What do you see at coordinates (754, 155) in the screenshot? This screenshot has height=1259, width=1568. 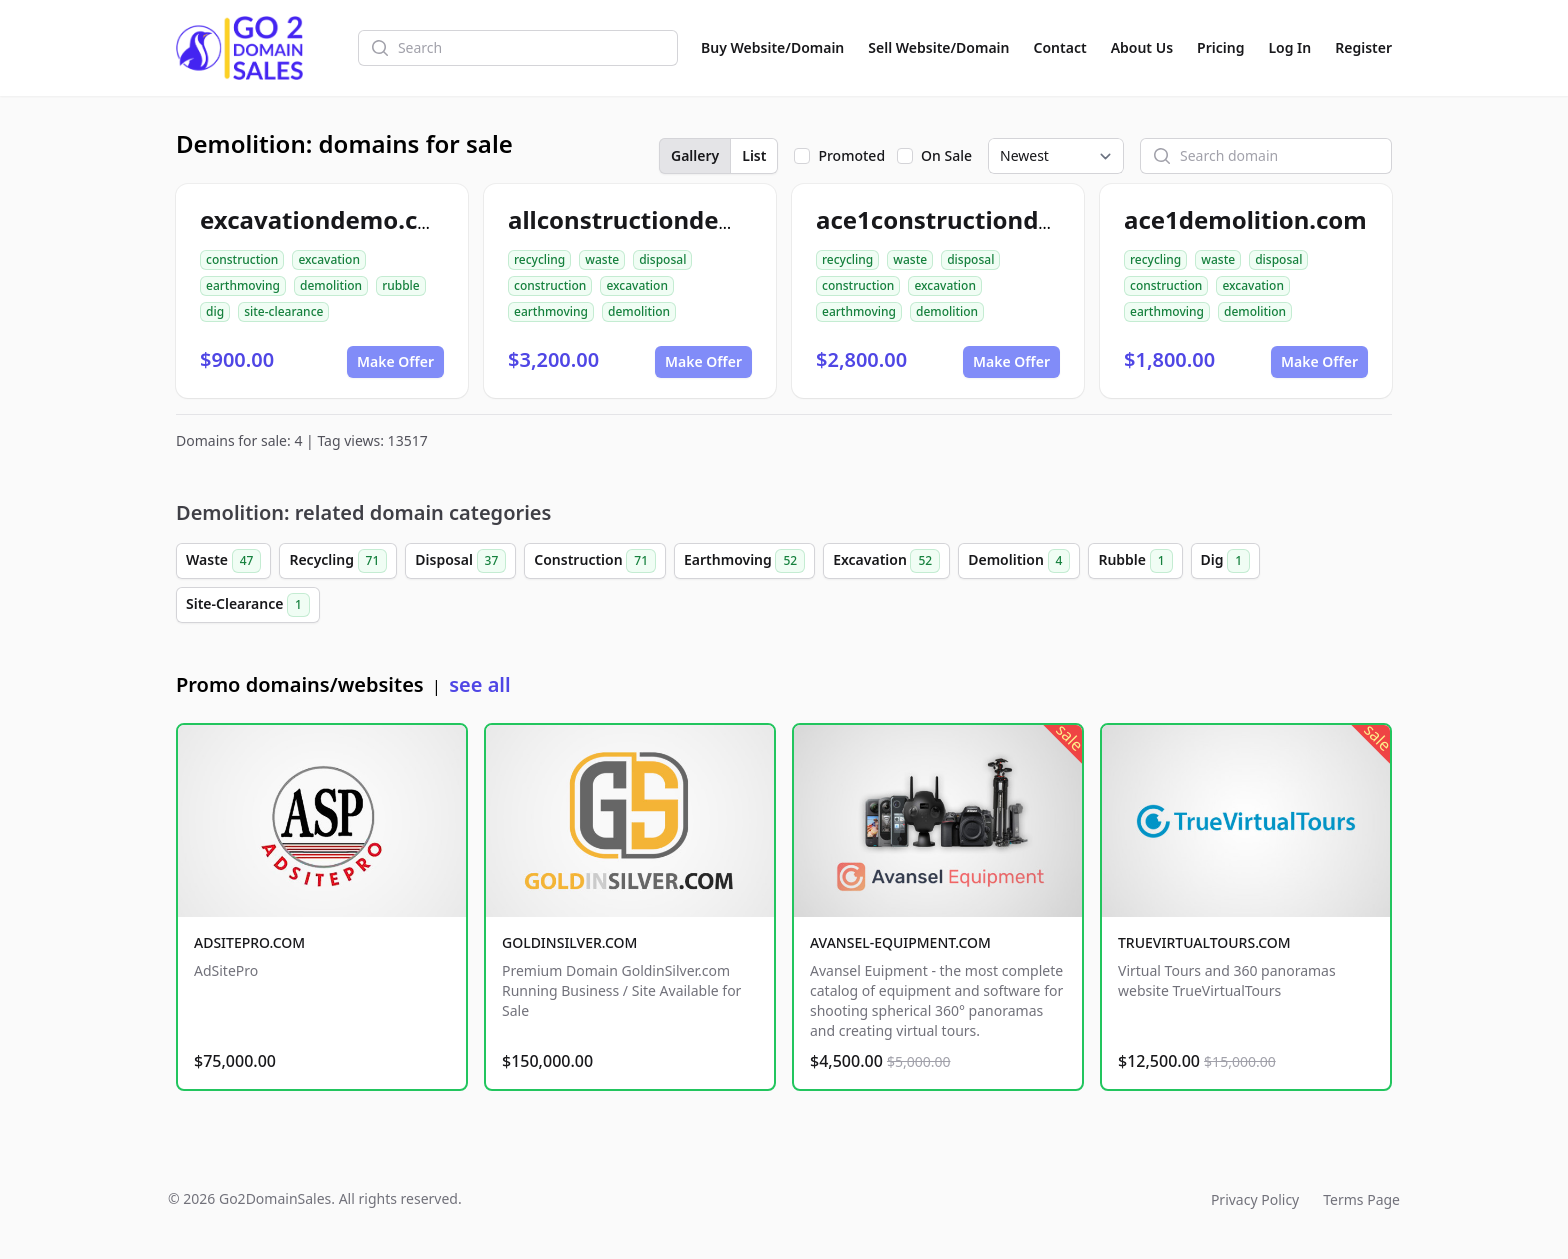 I see `List` at bounding box center [754, 155].